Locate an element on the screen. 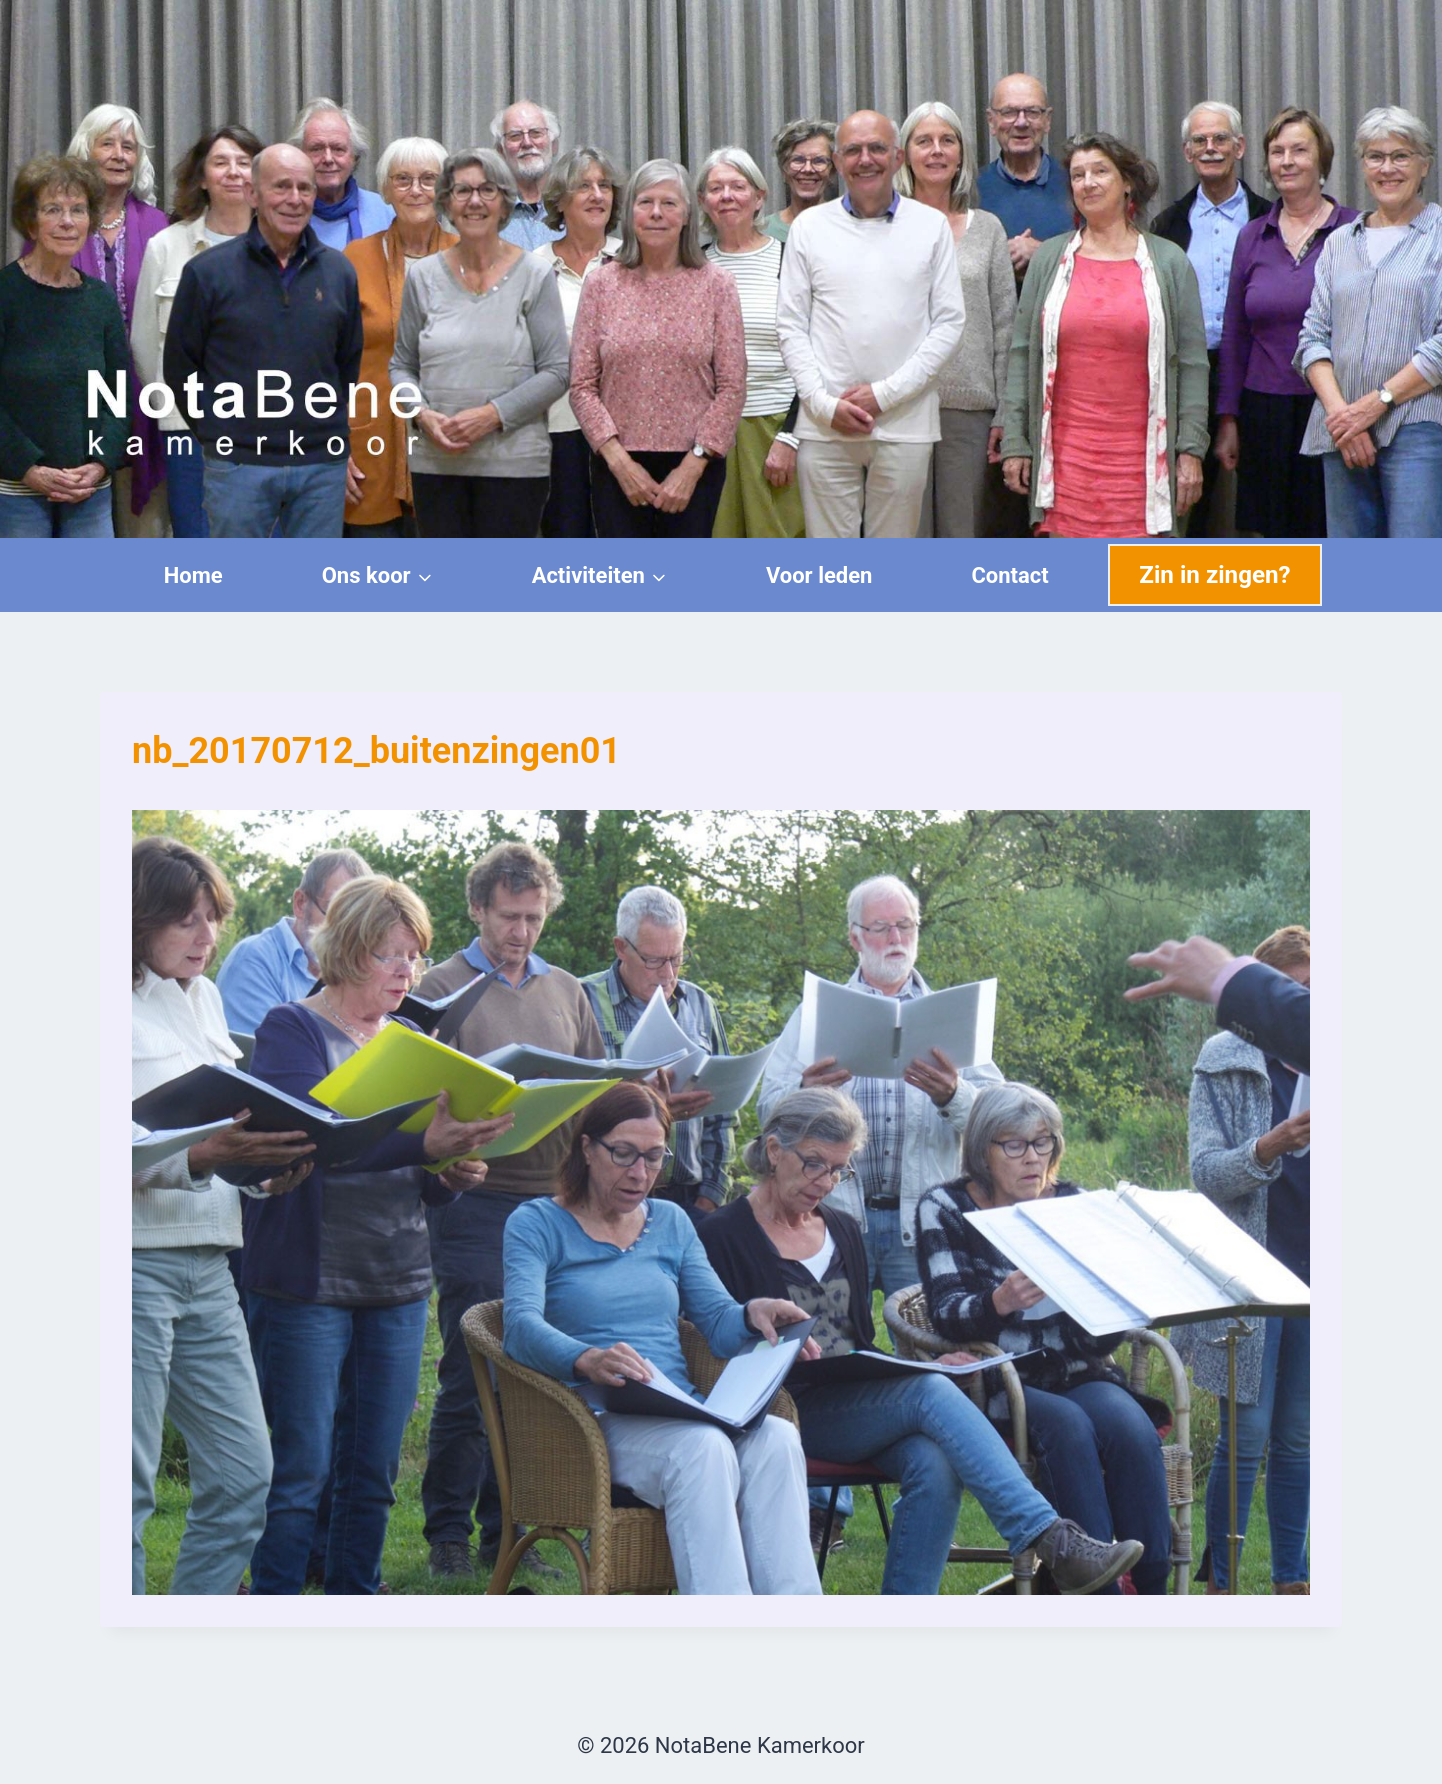 The height and width of the screenshot is (1784, 1442). Home is located at coordinates (193, 575).